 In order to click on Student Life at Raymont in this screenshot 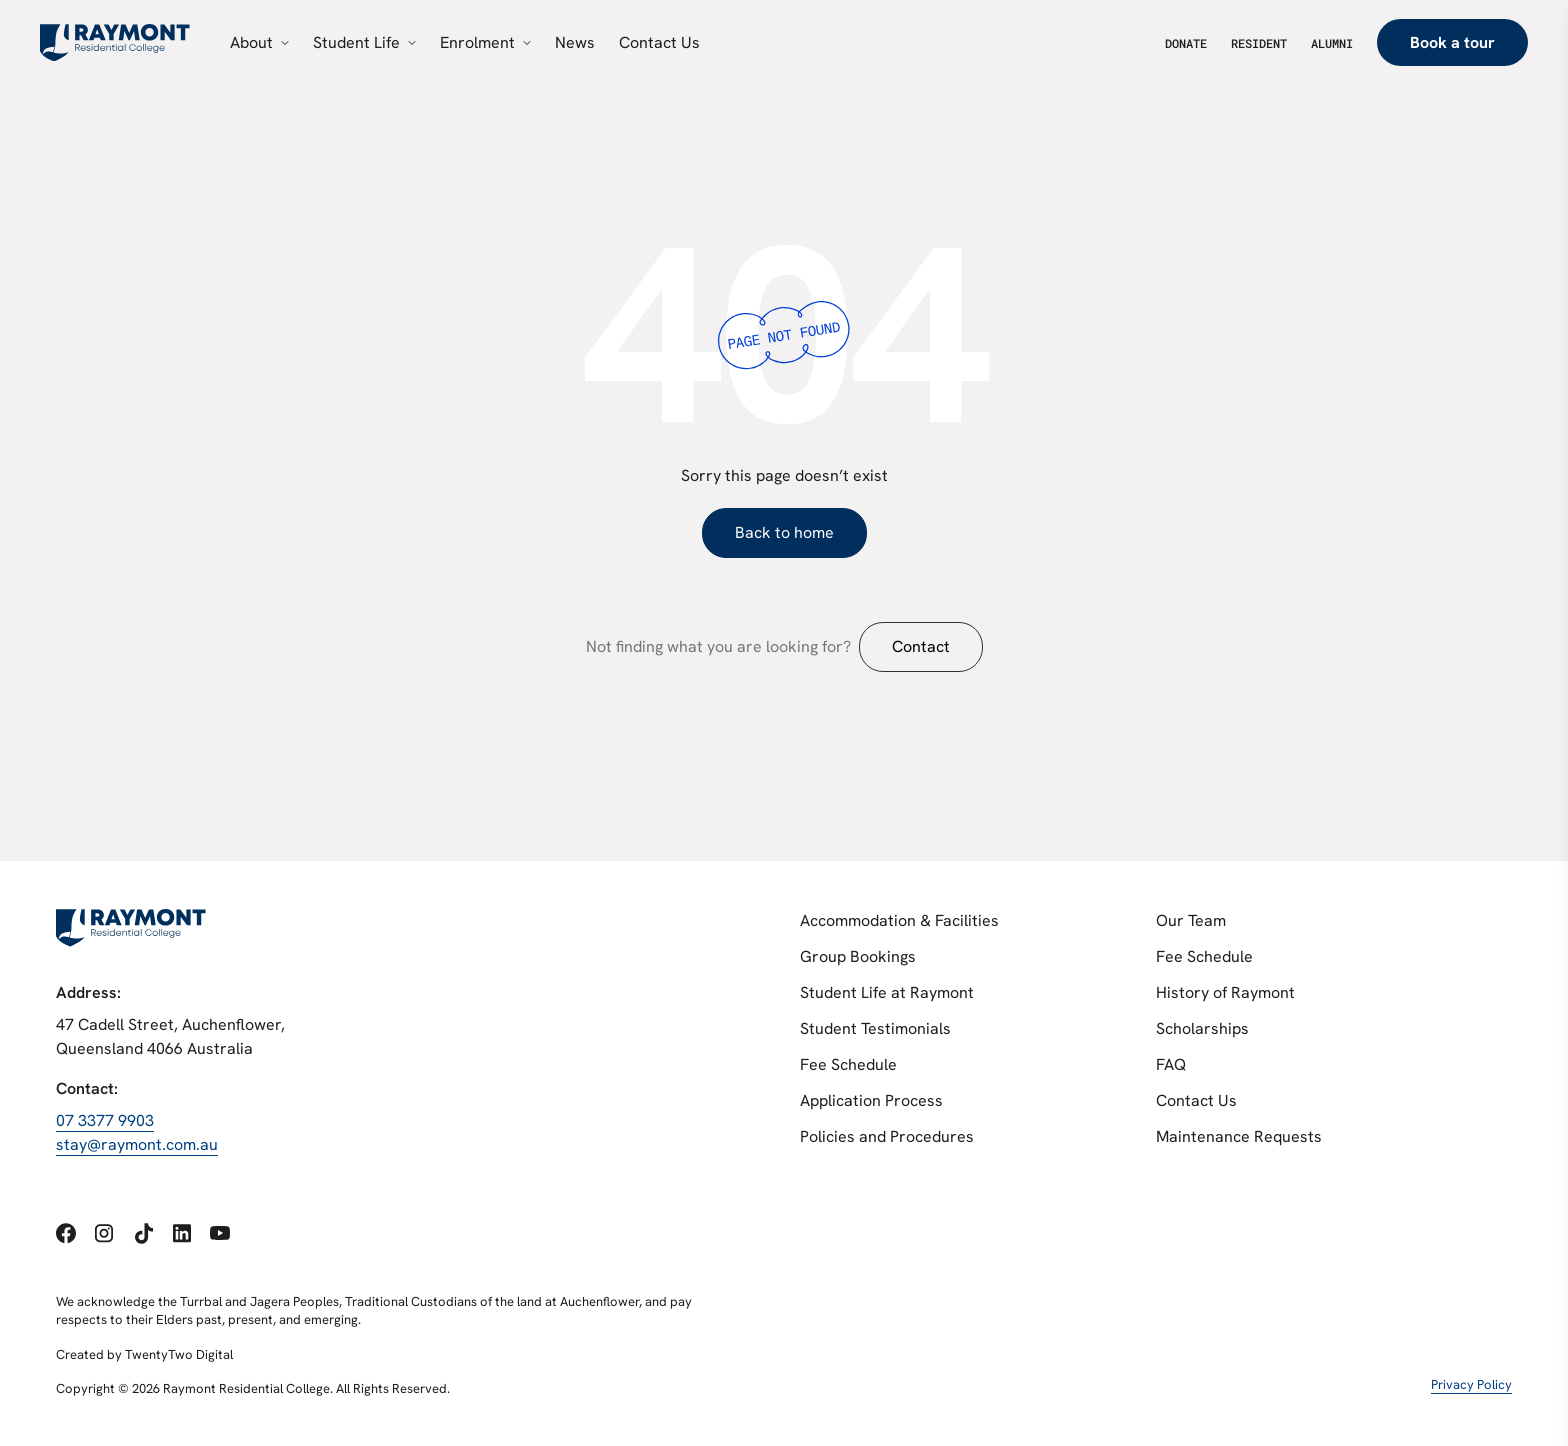, I will do `click(887, 992)`.